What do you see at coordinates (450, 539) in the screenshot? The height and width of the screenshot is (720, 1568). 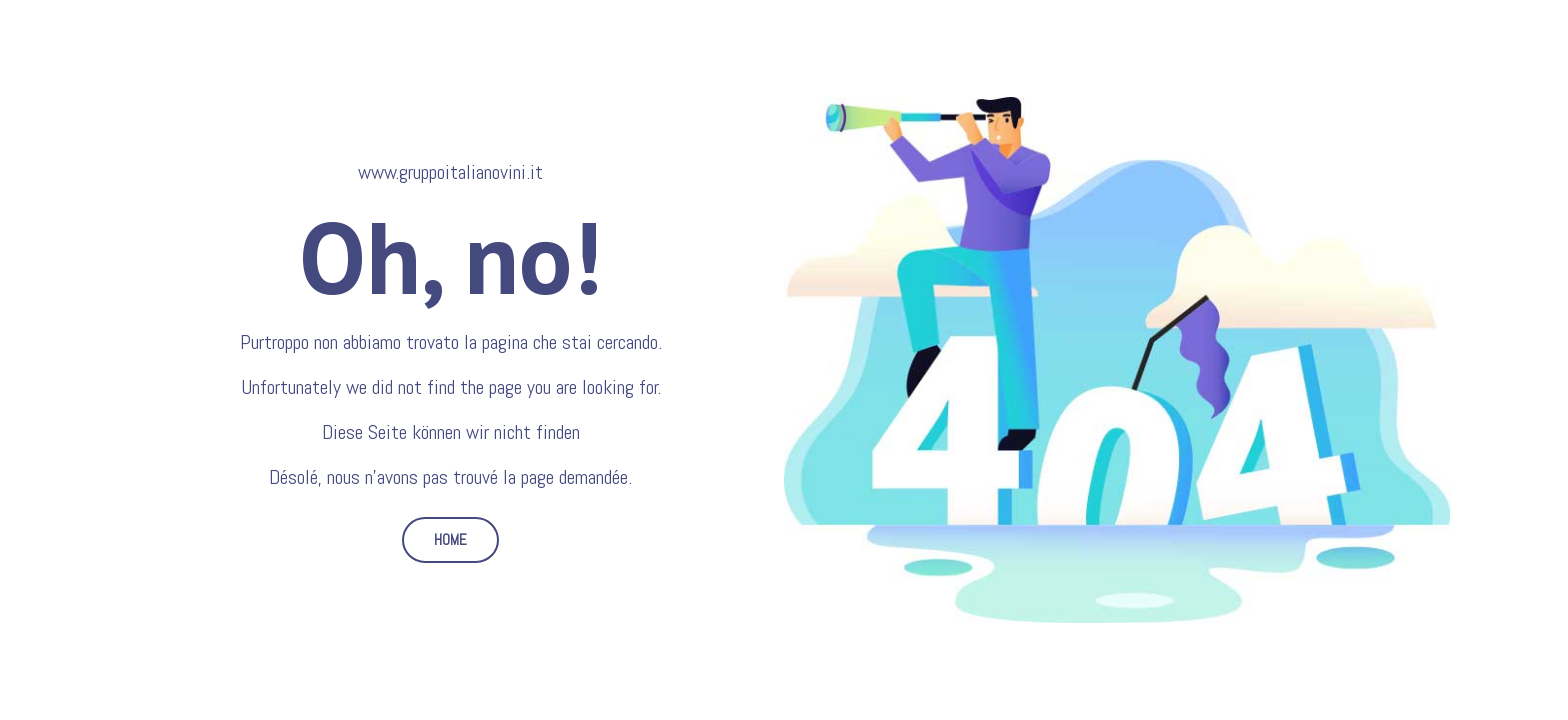 I see `HOME` at bounding box center [450, 539].